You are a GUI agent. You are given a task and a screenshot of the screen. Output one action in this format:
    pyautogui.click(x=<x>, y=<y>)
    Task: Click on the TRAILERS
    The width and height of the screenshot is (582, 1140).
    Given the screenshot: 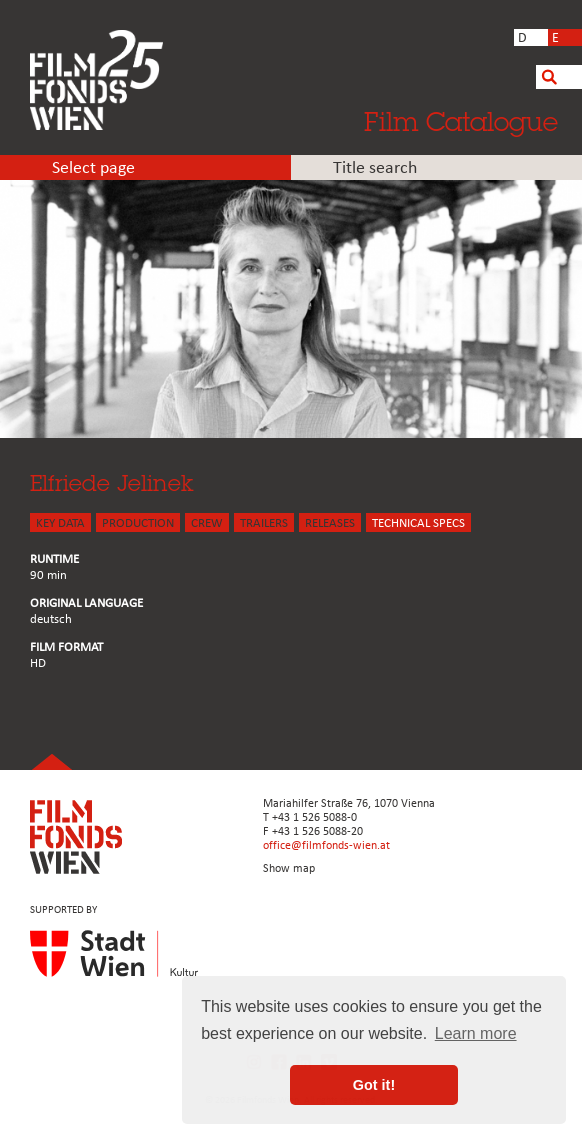 What is the action you would take?
    pyautogui.click(x=264, y=523)
    